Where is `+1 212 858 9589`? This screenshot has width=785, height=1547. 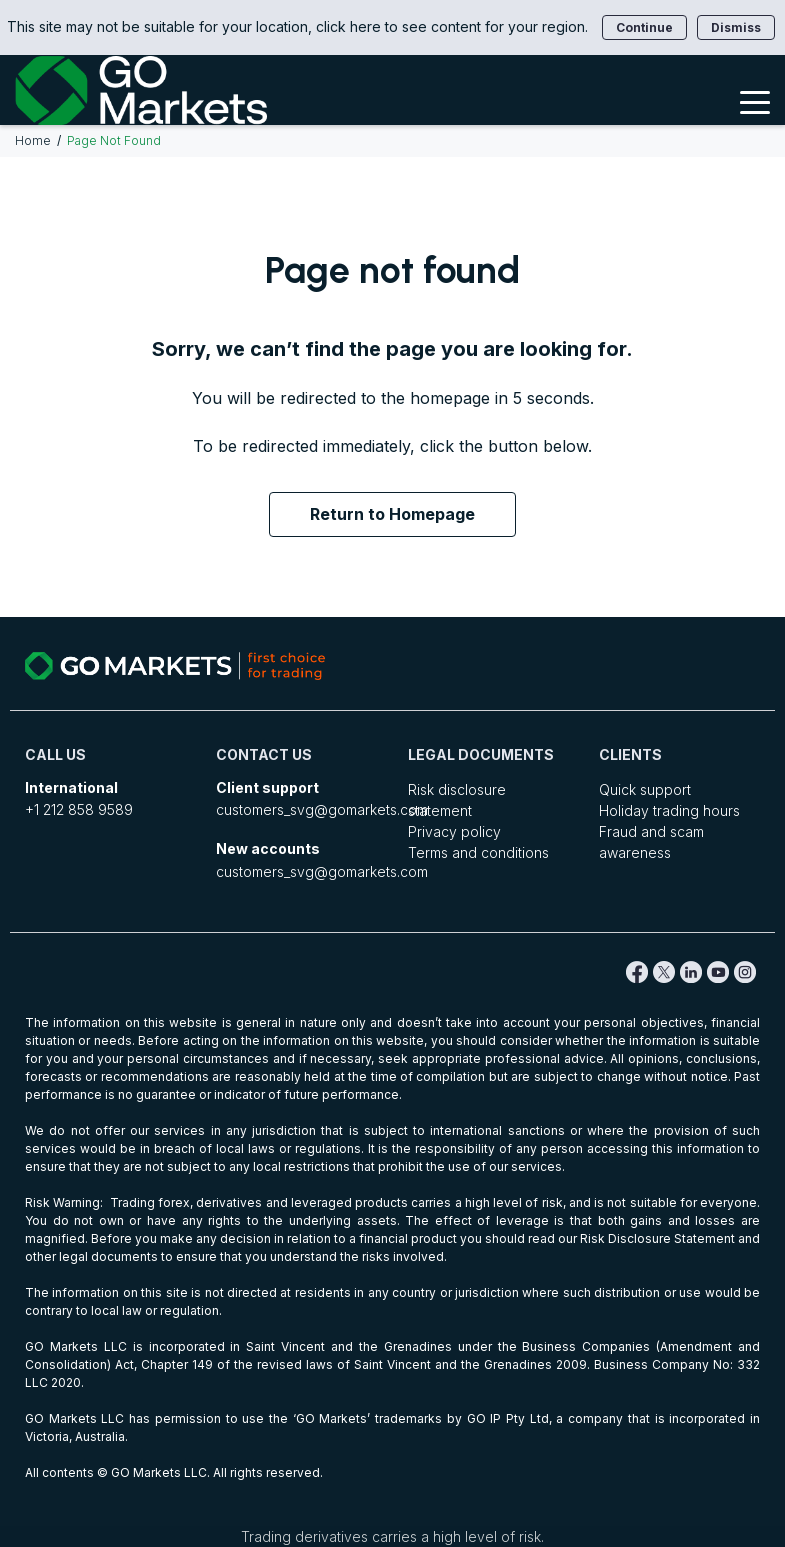
+1 212 858 9589 is located at coordinates (79, 809).